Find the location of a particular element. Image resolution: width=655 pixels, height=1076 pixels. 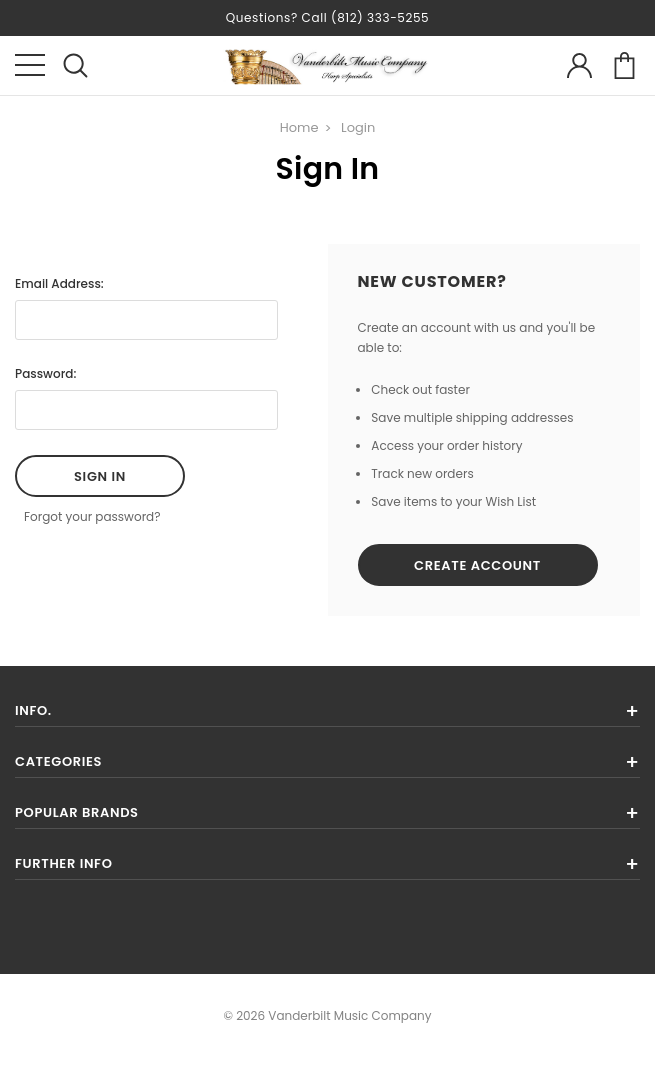

Login is located at coordinates (358, 127).